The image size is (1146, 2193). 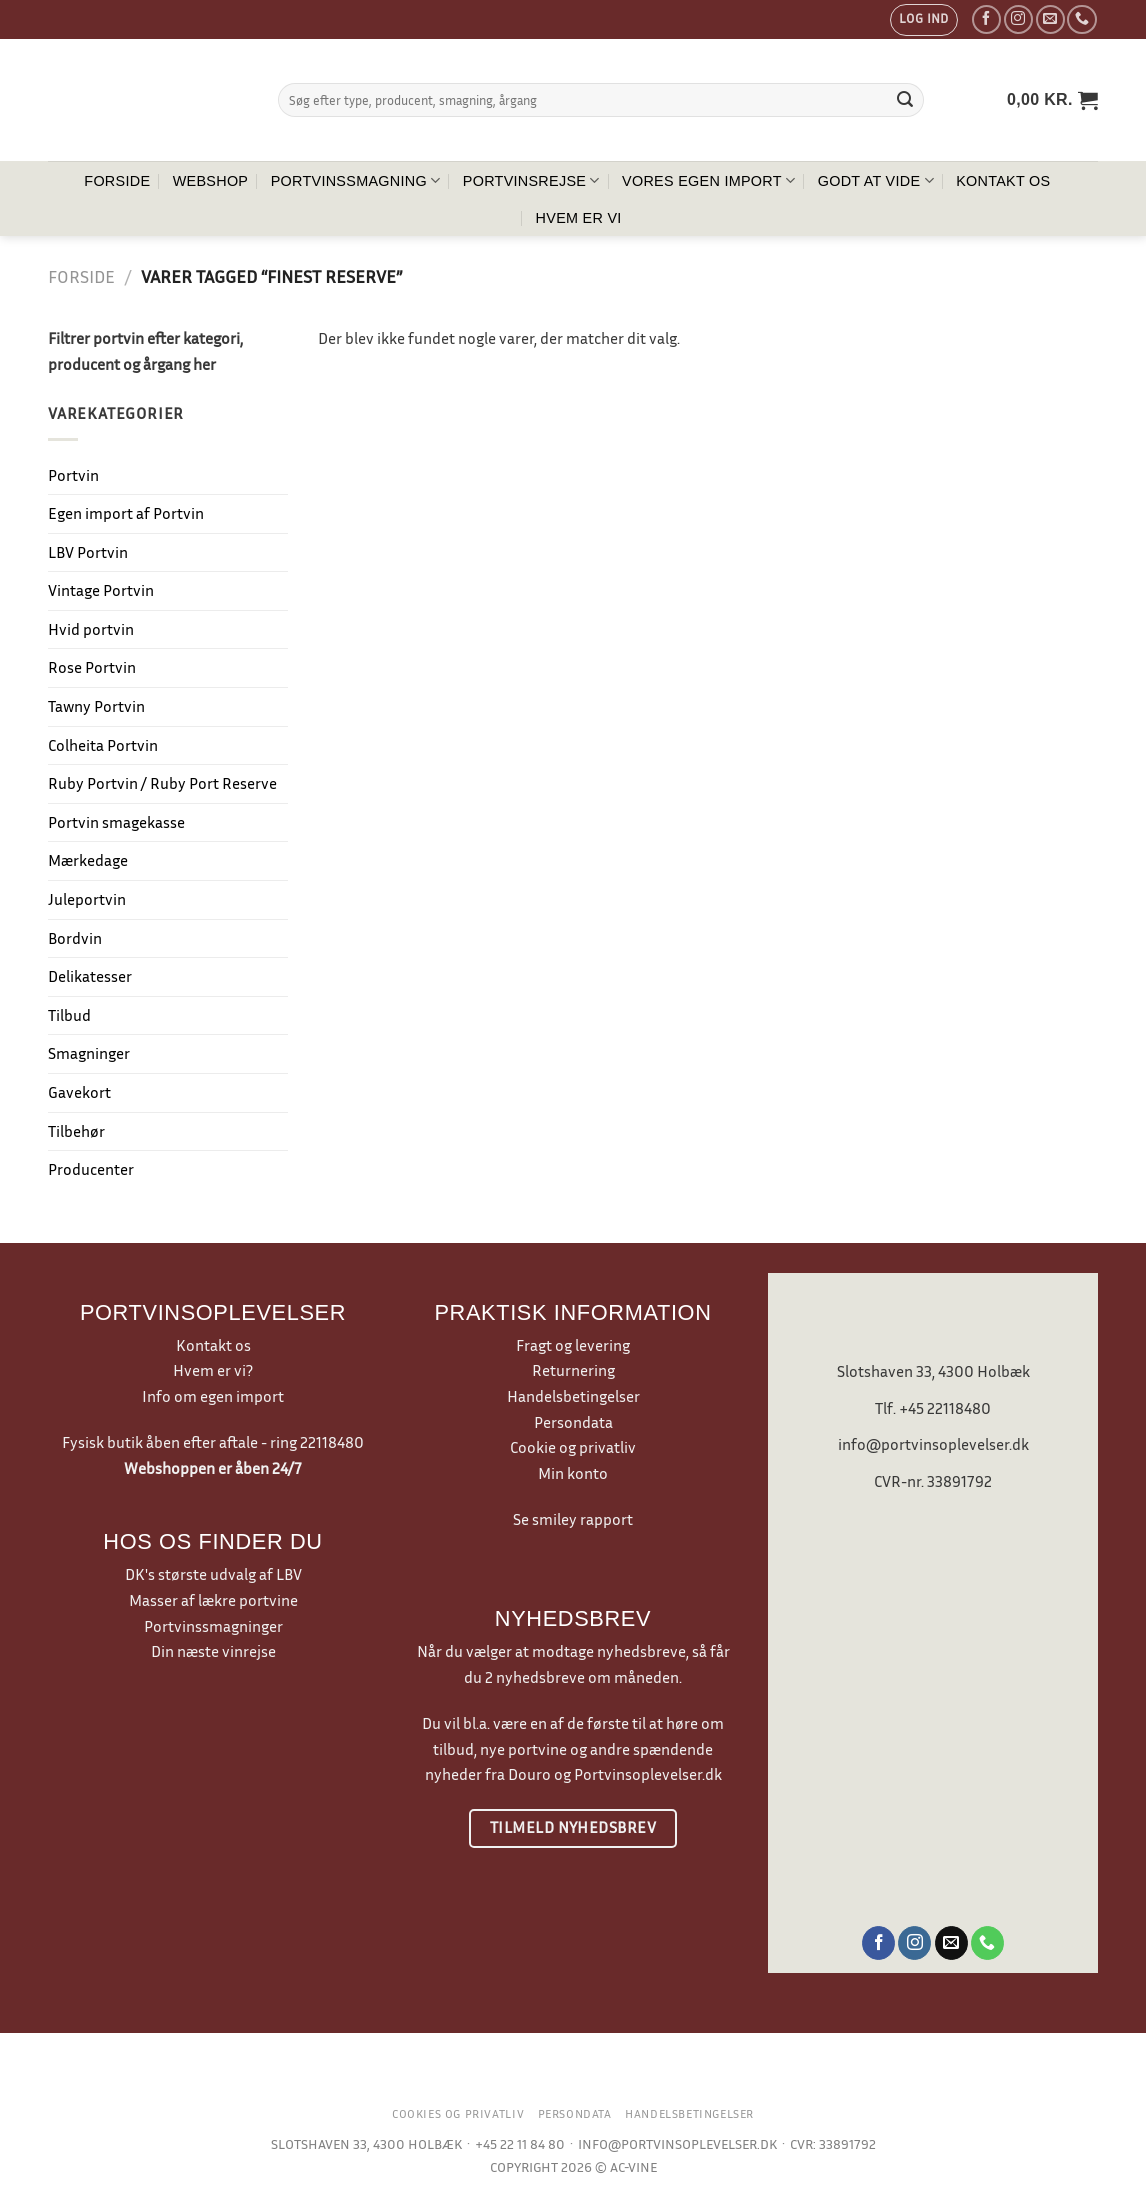 What do you see at coordinates (573, 1396) in the screenshot?
I see `Handelsbetingelser` at bounding box center [573, 1396].